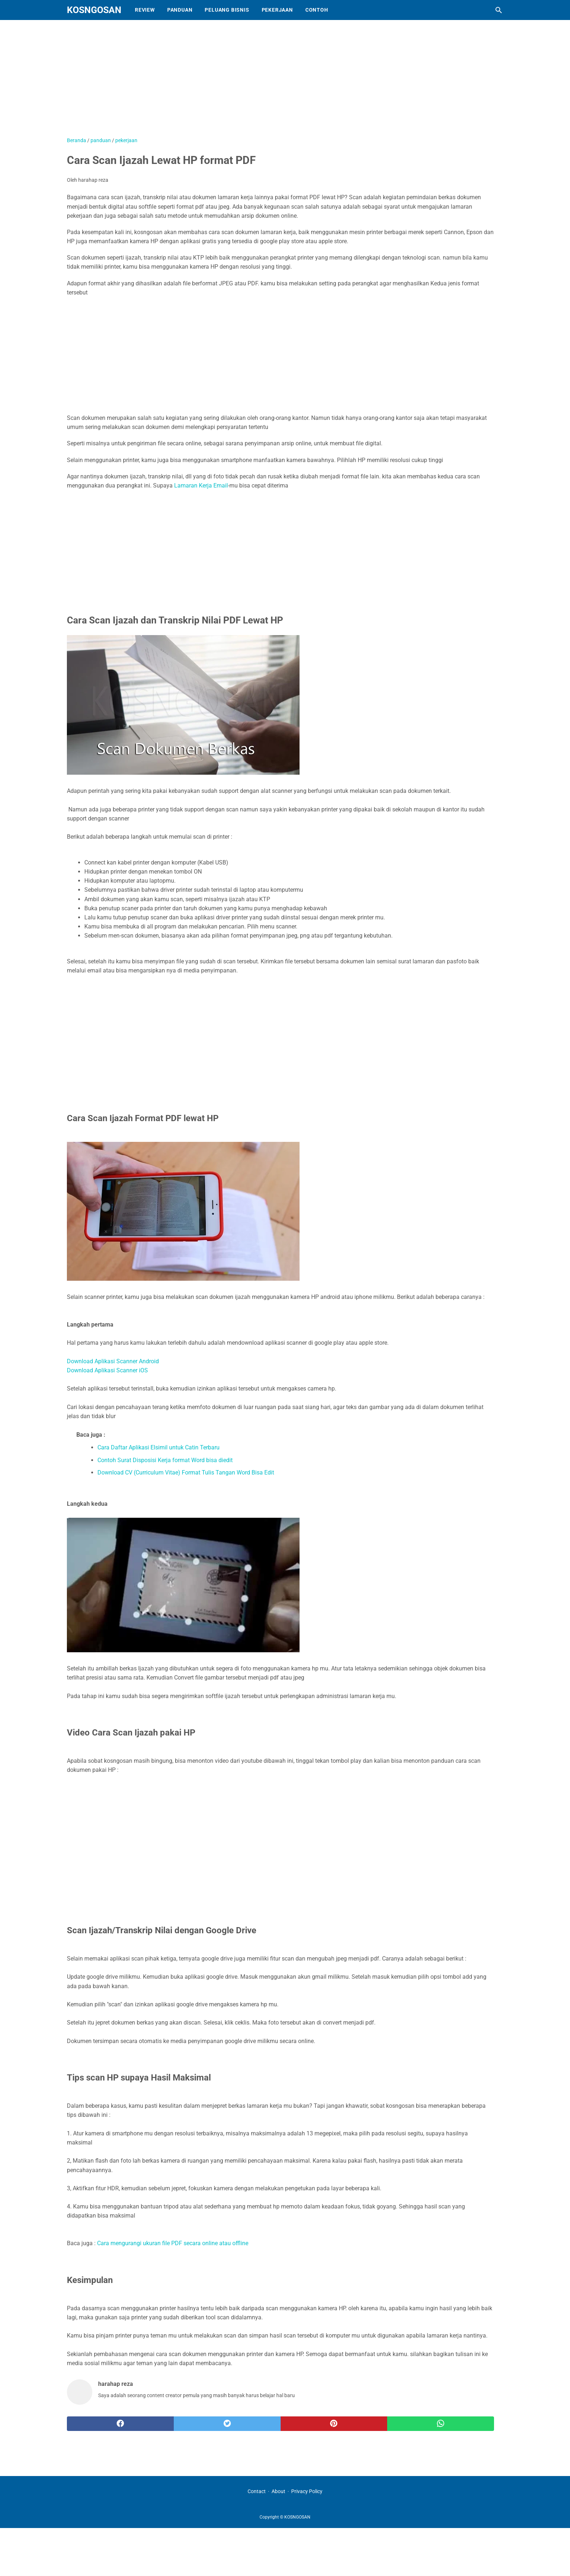 The height and width of the screenshot is (2576, 570). I want to click on KOSNGOSAN, so click(94, 10).